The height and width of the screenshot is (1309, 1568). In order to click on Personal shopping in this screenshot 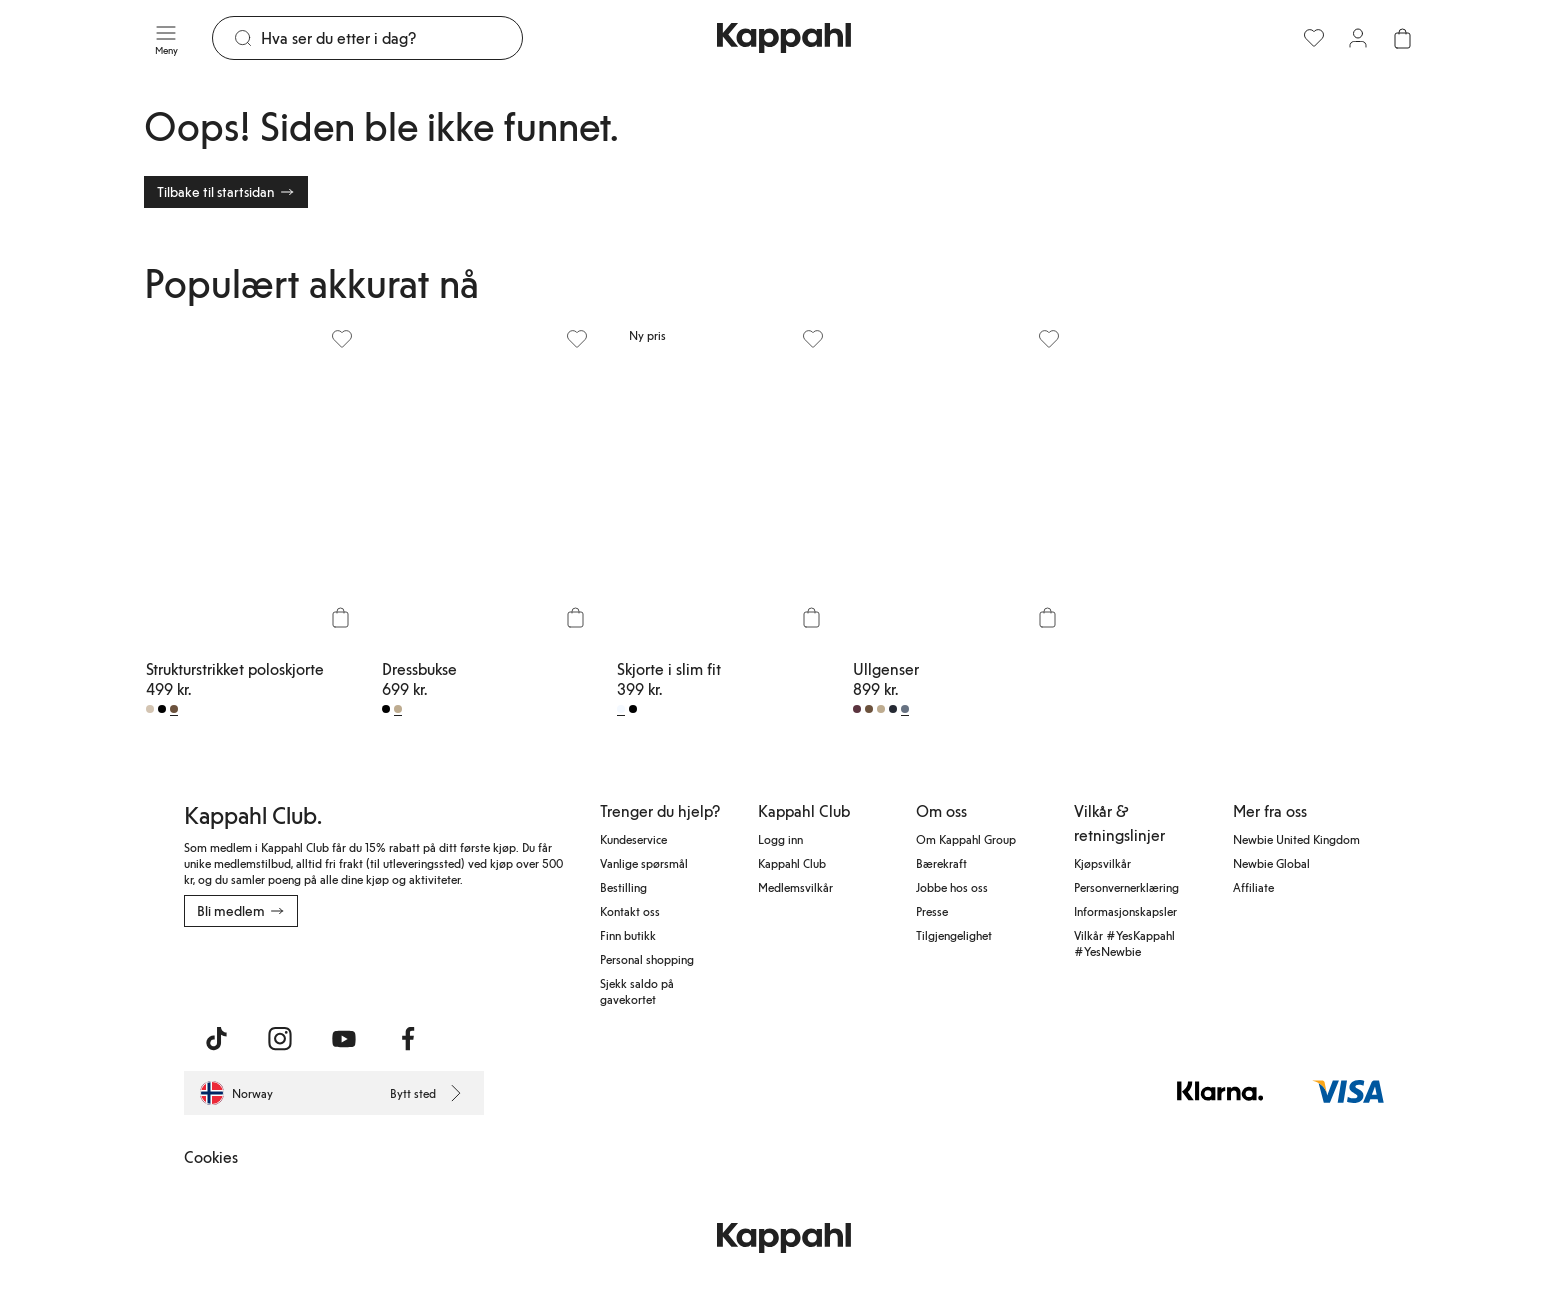, I will do `click(647, 959)`.